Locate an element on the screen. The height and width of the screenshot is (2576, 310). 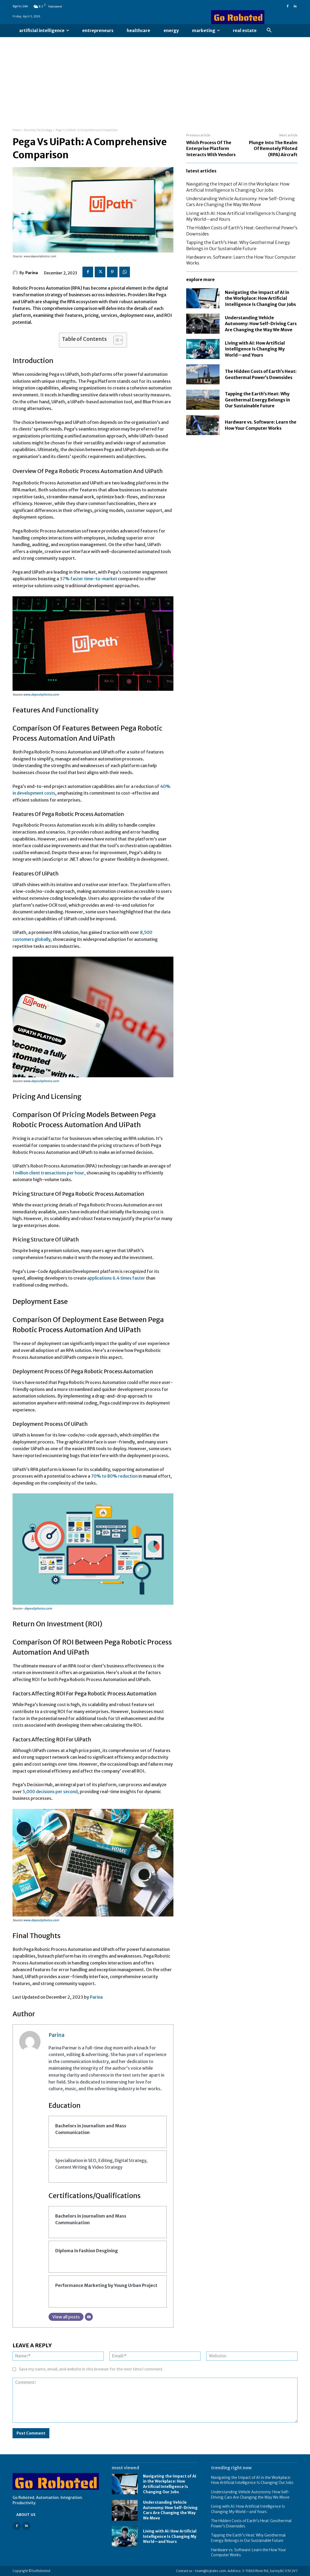
37% faster time-to-market is located at coordinates (88, 578).